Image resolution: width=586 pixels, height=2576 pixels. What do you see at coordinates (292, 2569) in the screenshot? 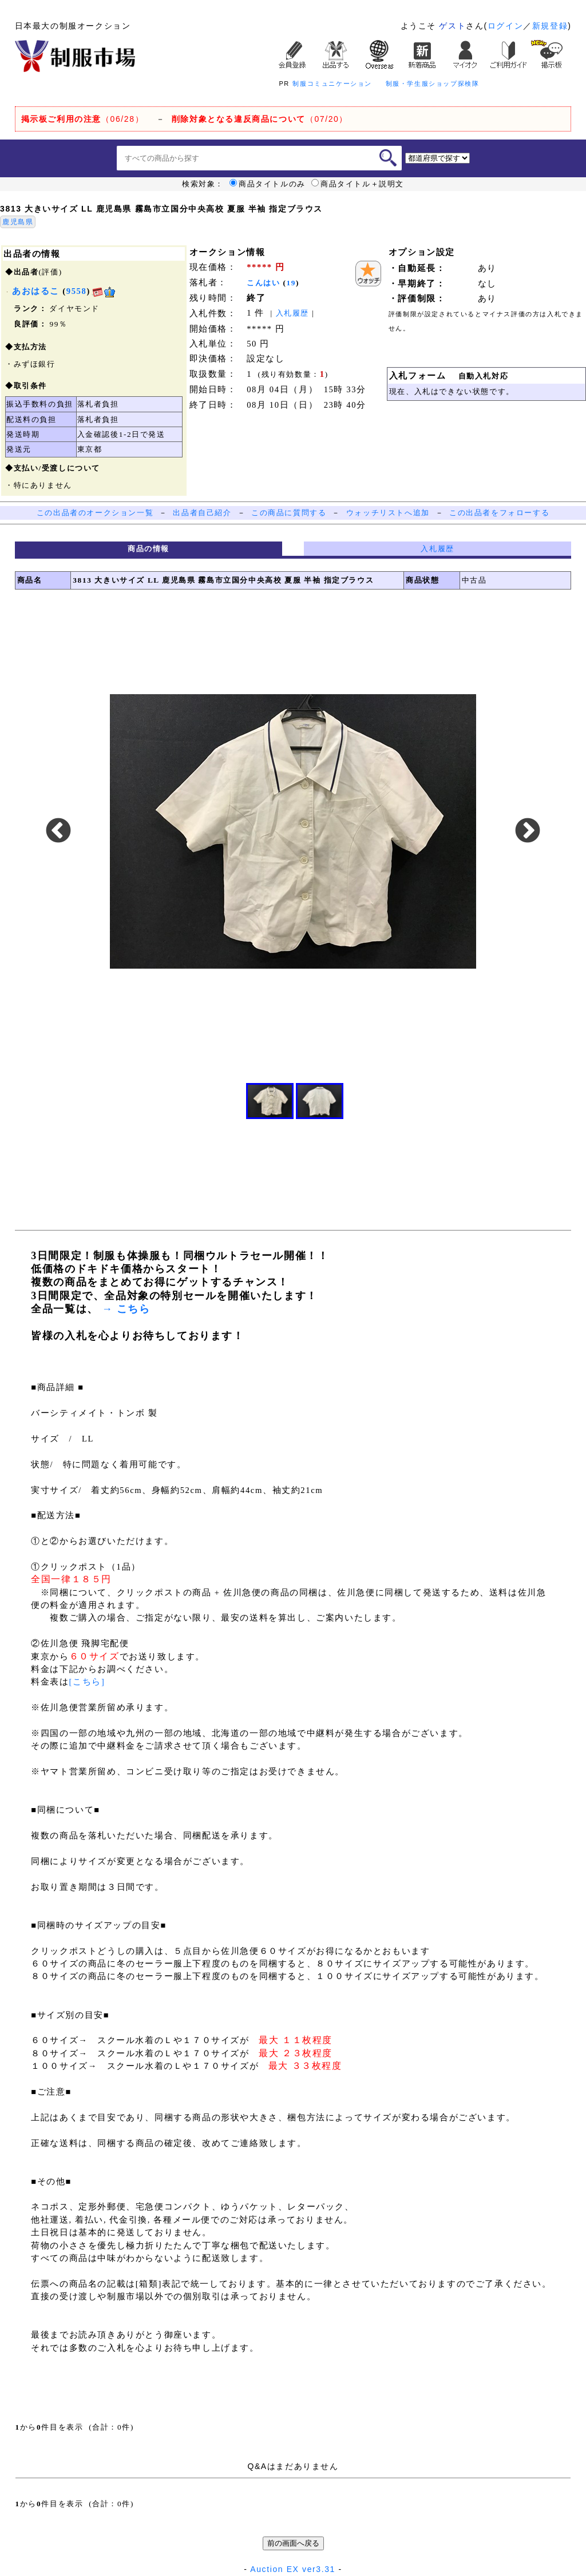
I see `Auction EX ver3.31` at bounding box center [292, 2569].